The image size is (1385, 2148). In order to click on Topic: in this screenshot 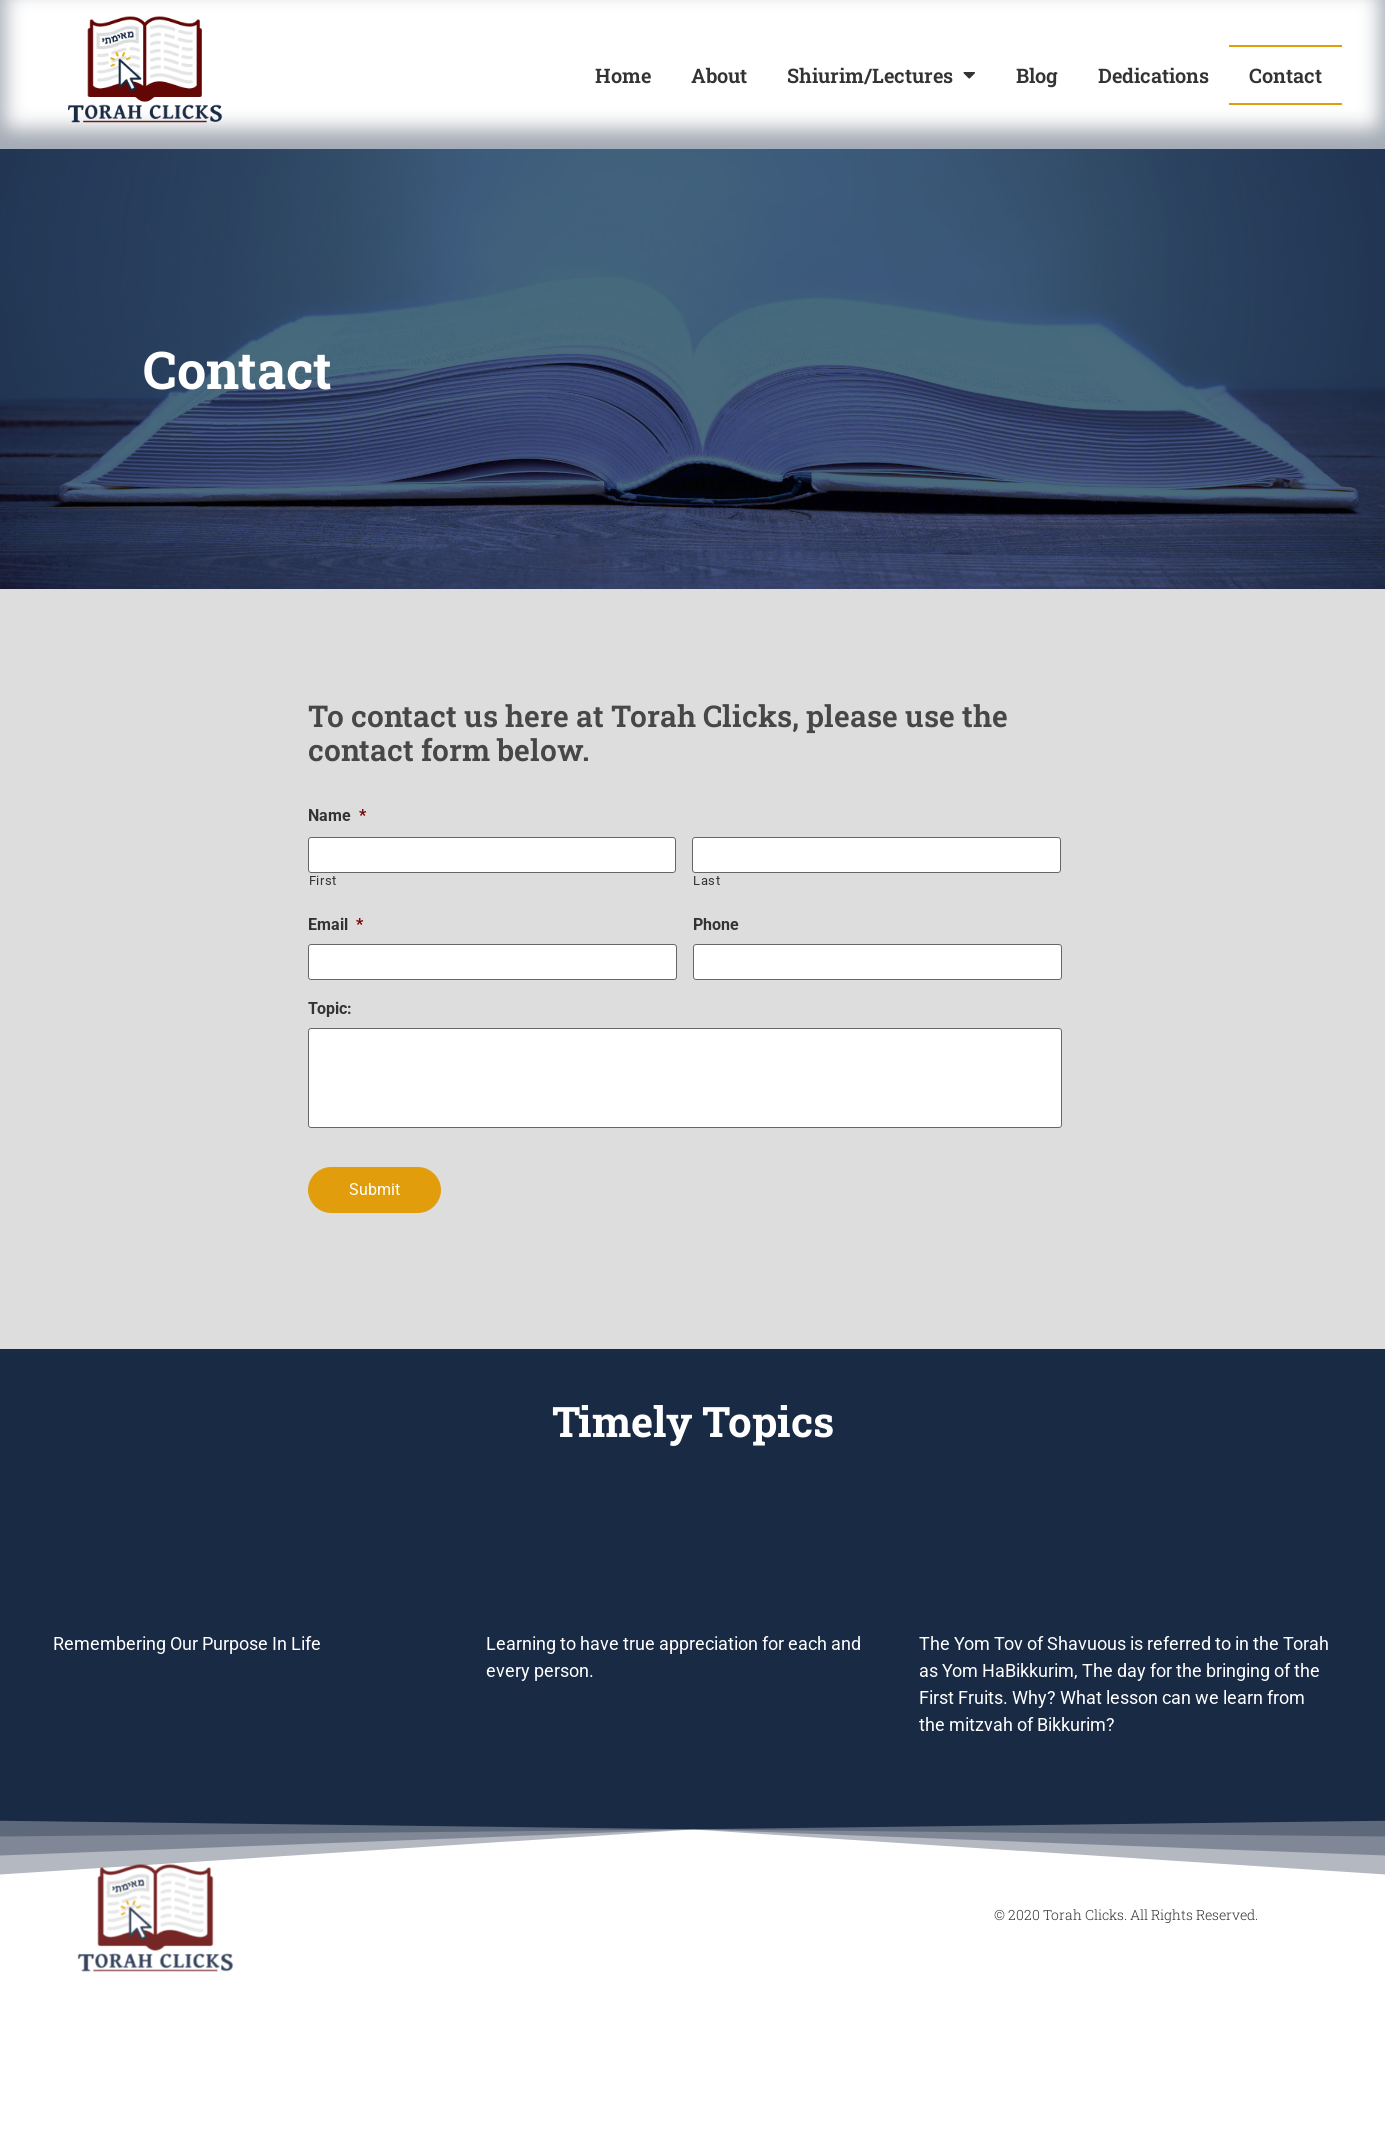, I will do `click(330, 1008)`.